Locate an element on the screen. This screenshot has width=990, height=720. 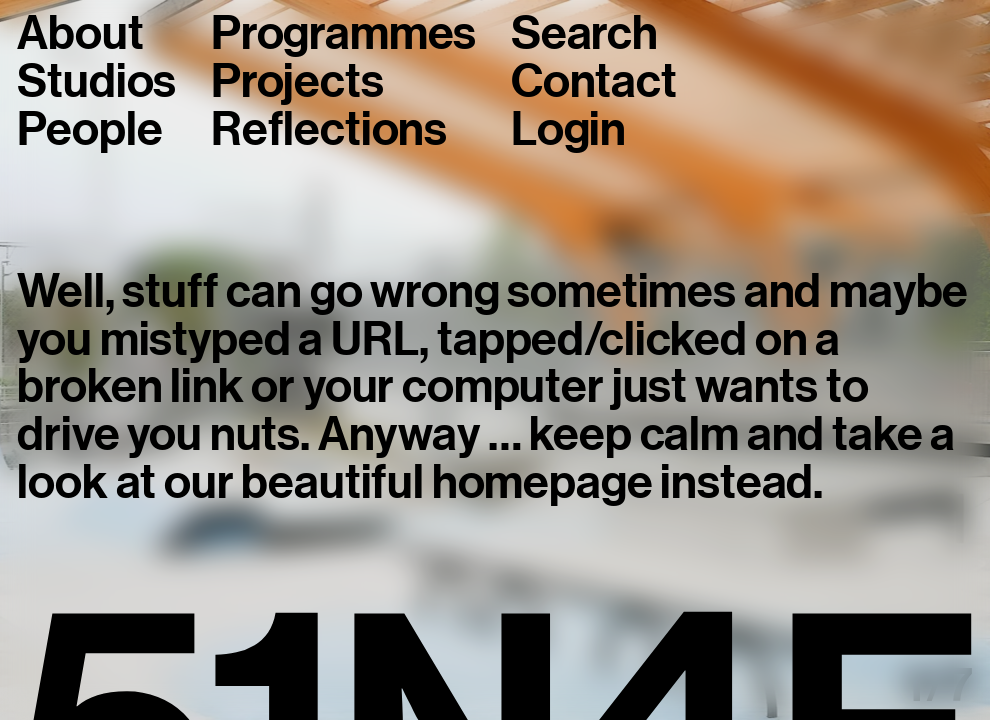
Programmes is located at coordinates (343, 34).